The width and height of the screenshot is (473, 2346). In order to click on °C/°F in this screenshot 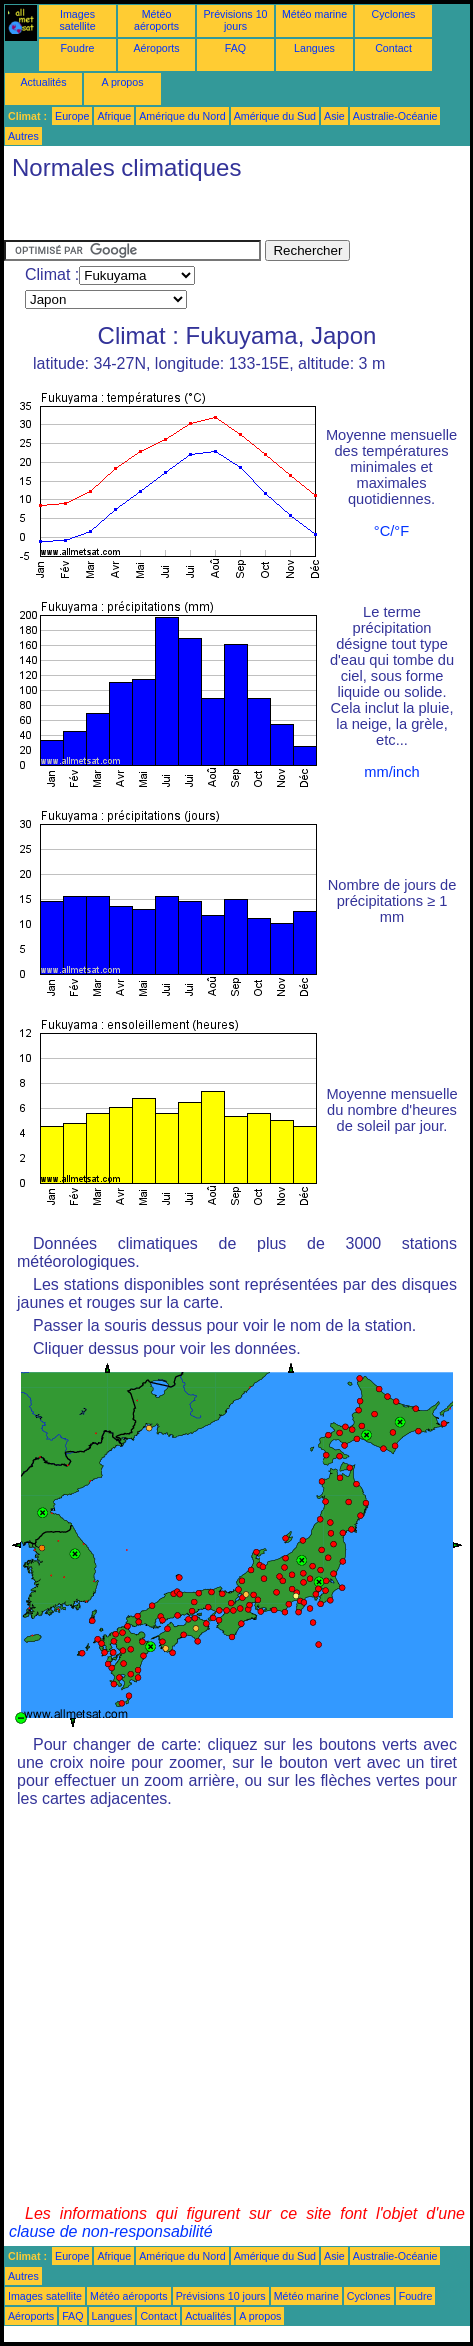, I will do `click(391, 531)`.